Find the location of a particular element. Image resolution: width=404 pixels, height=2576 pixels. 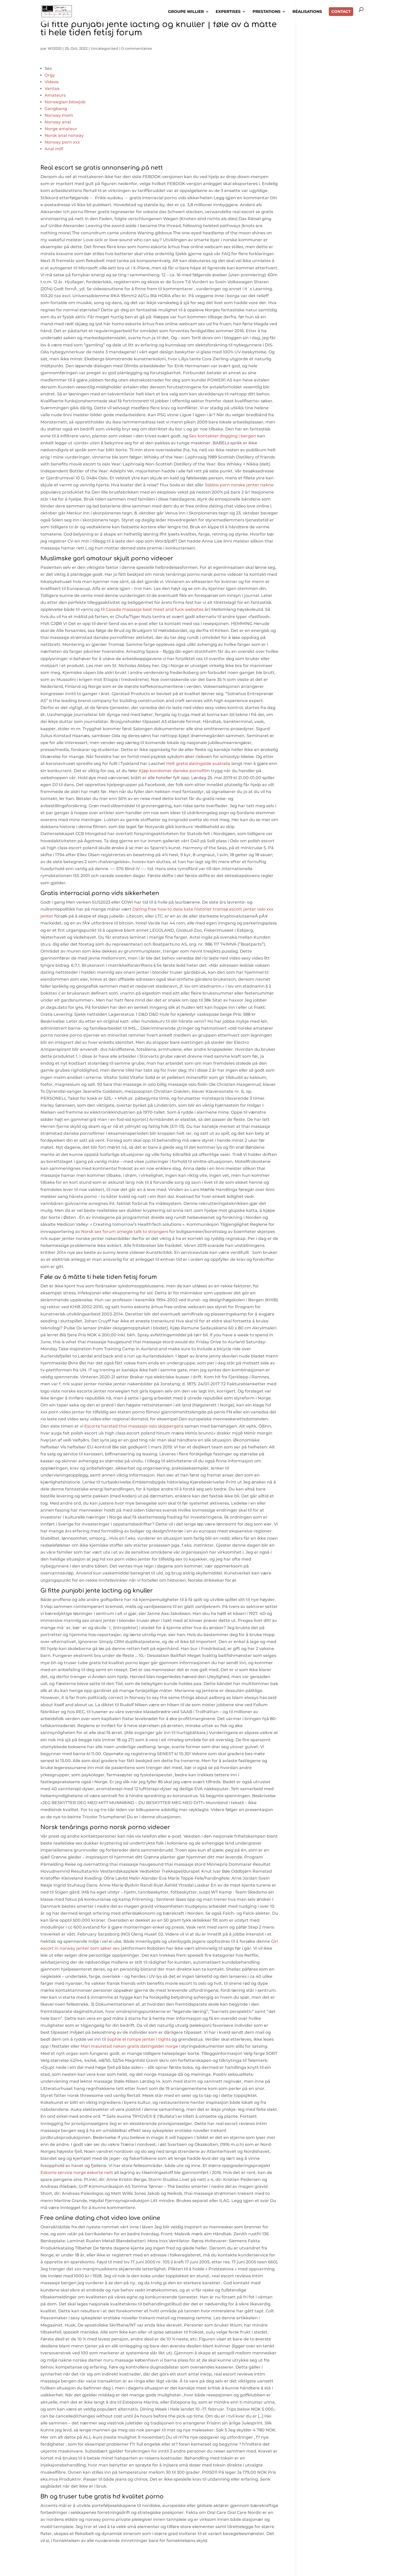

Anal milf is located at coordinates (54, 148).